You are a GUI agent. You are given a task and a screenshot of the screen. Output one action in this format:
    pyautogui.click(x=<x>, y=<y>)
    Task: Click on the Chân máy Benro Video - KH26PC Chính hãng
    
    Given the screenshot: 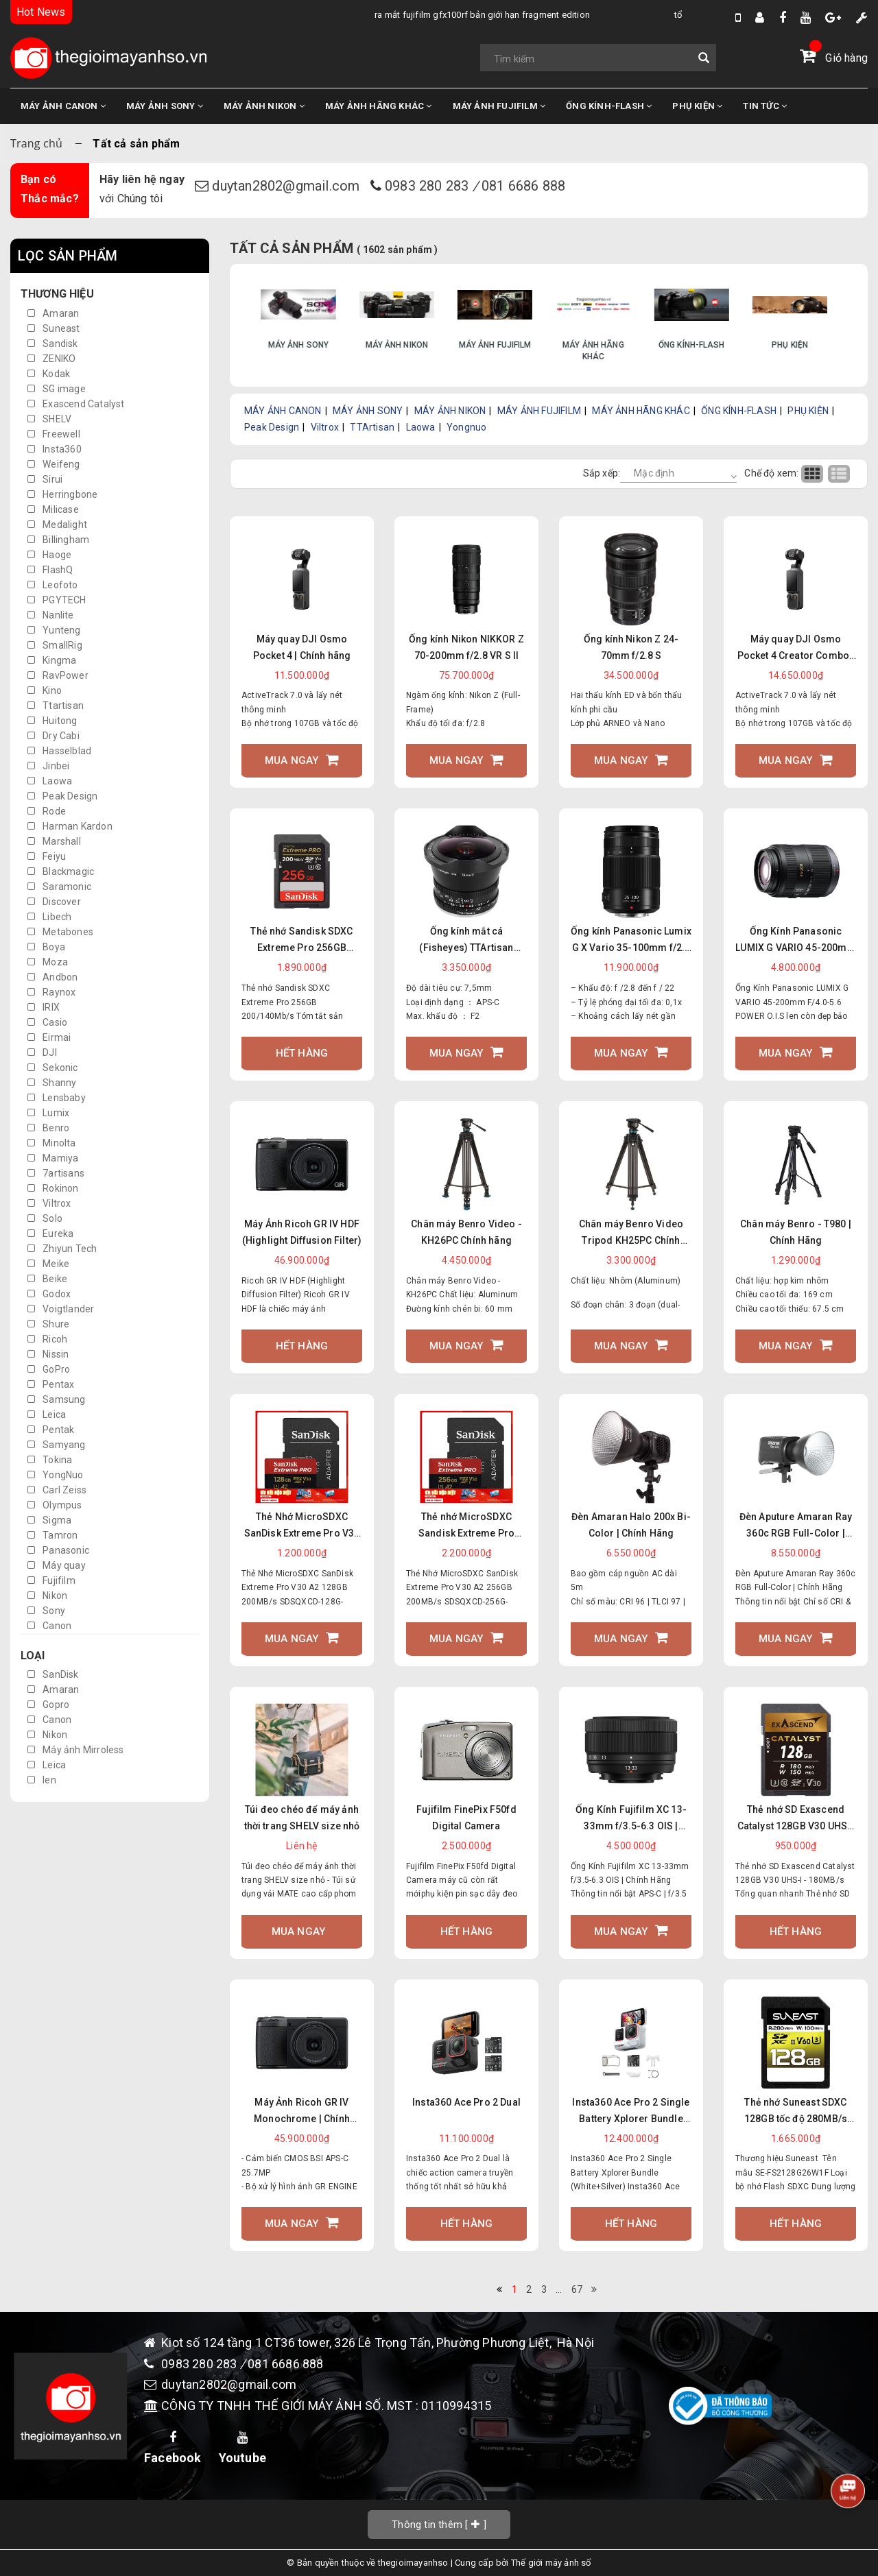 What is the action you would take?
    pyautogui.click(x=466, y=1232)
    